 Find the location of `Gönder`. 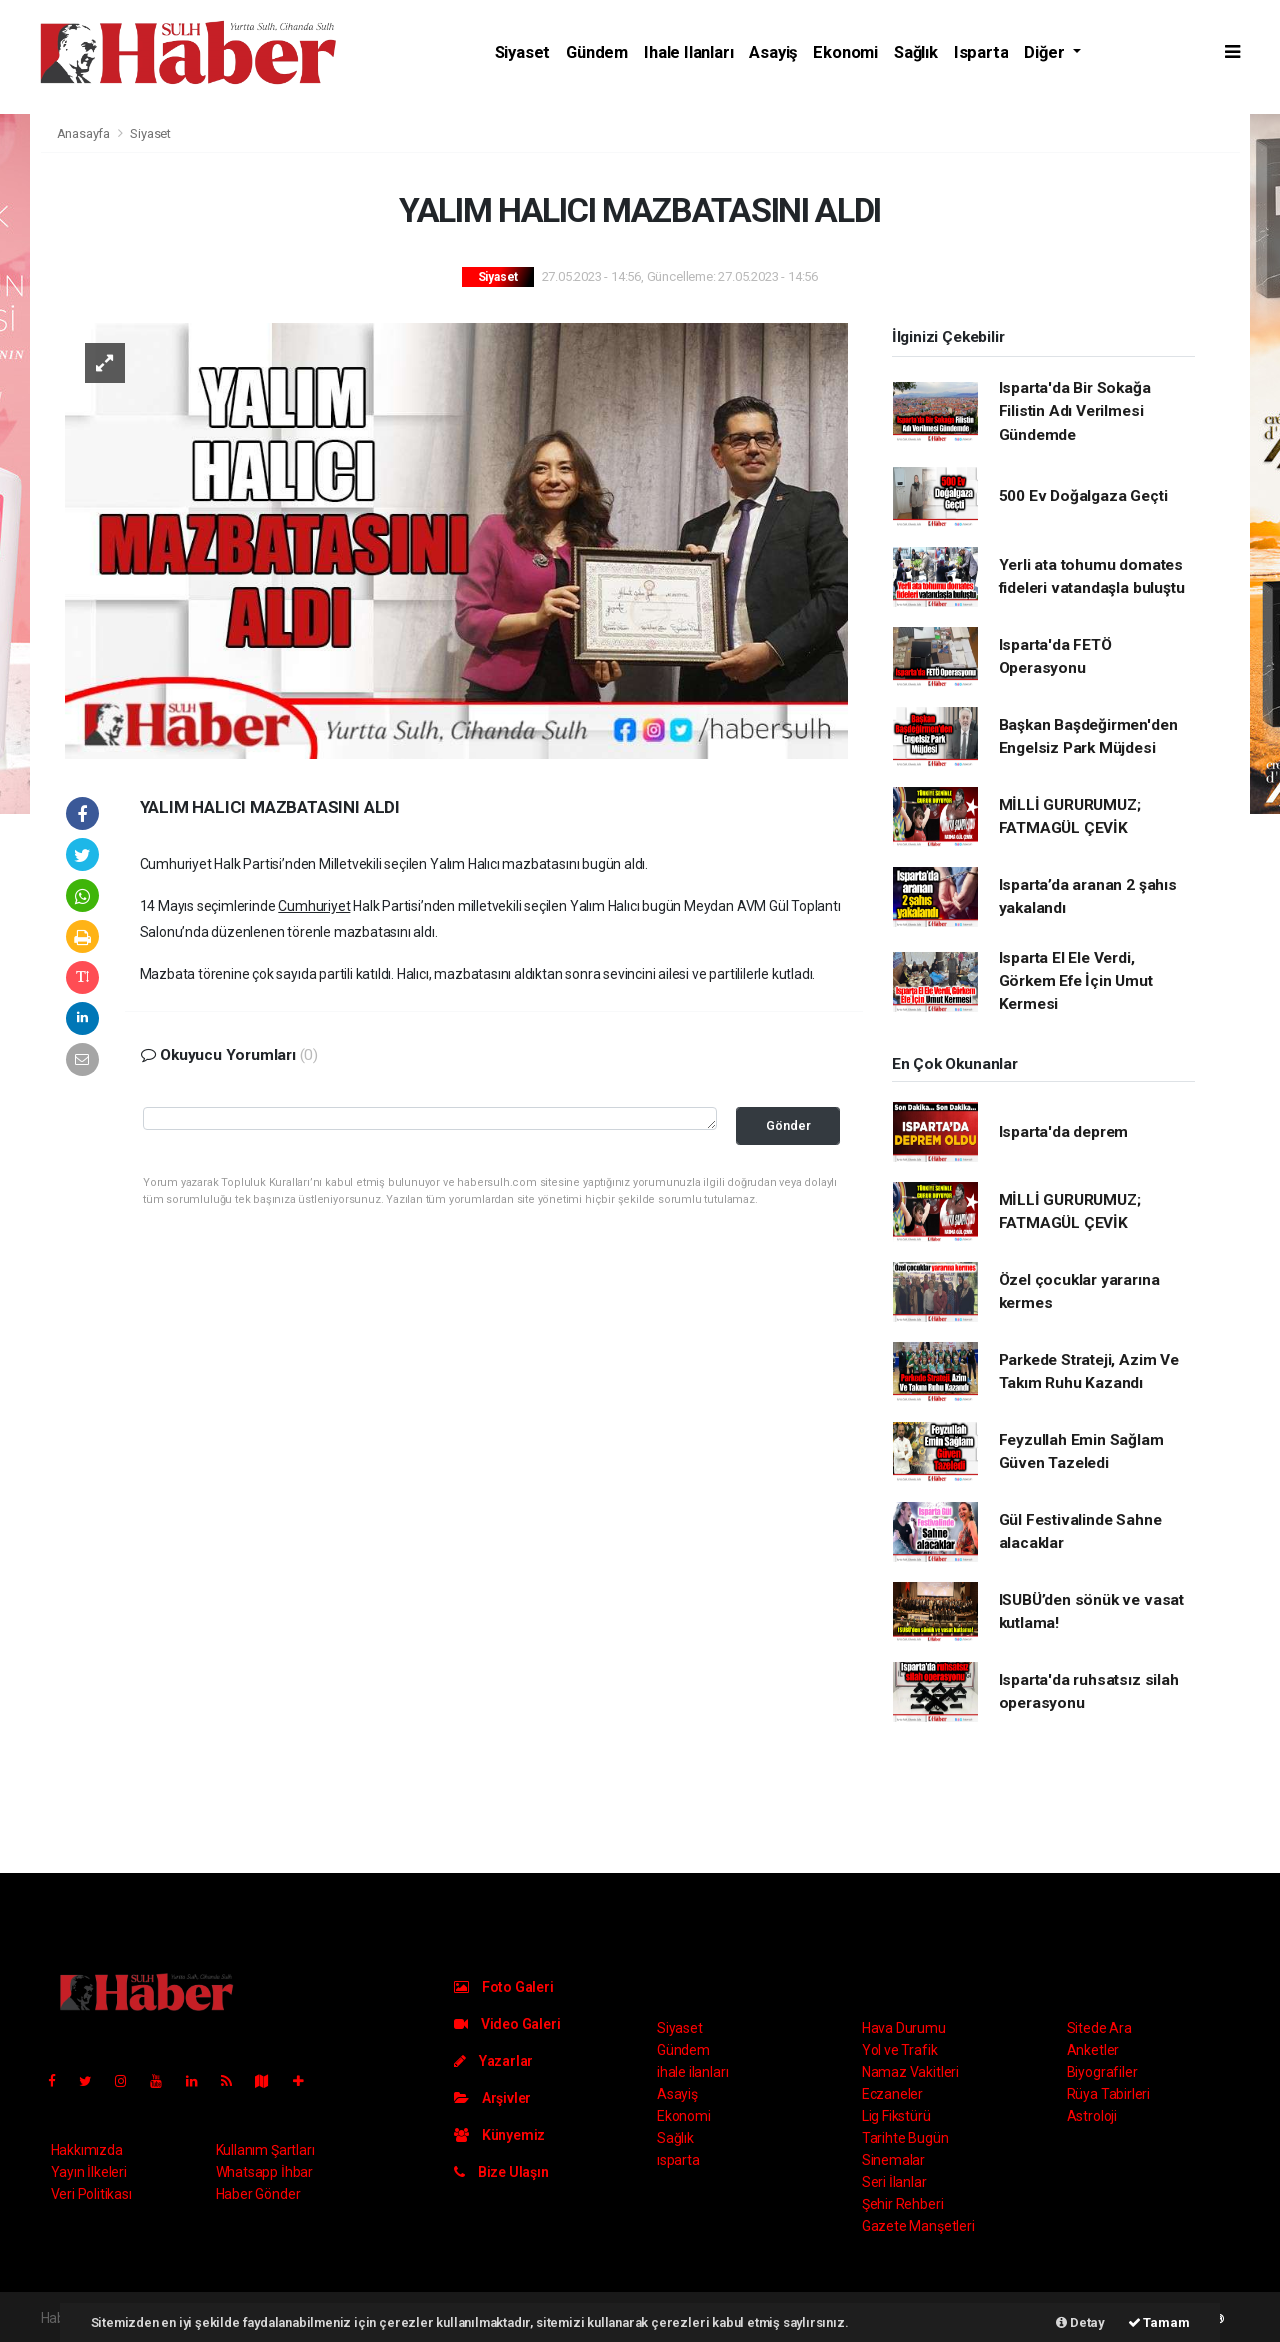

Gönder is located at coordinates (788, 1125).